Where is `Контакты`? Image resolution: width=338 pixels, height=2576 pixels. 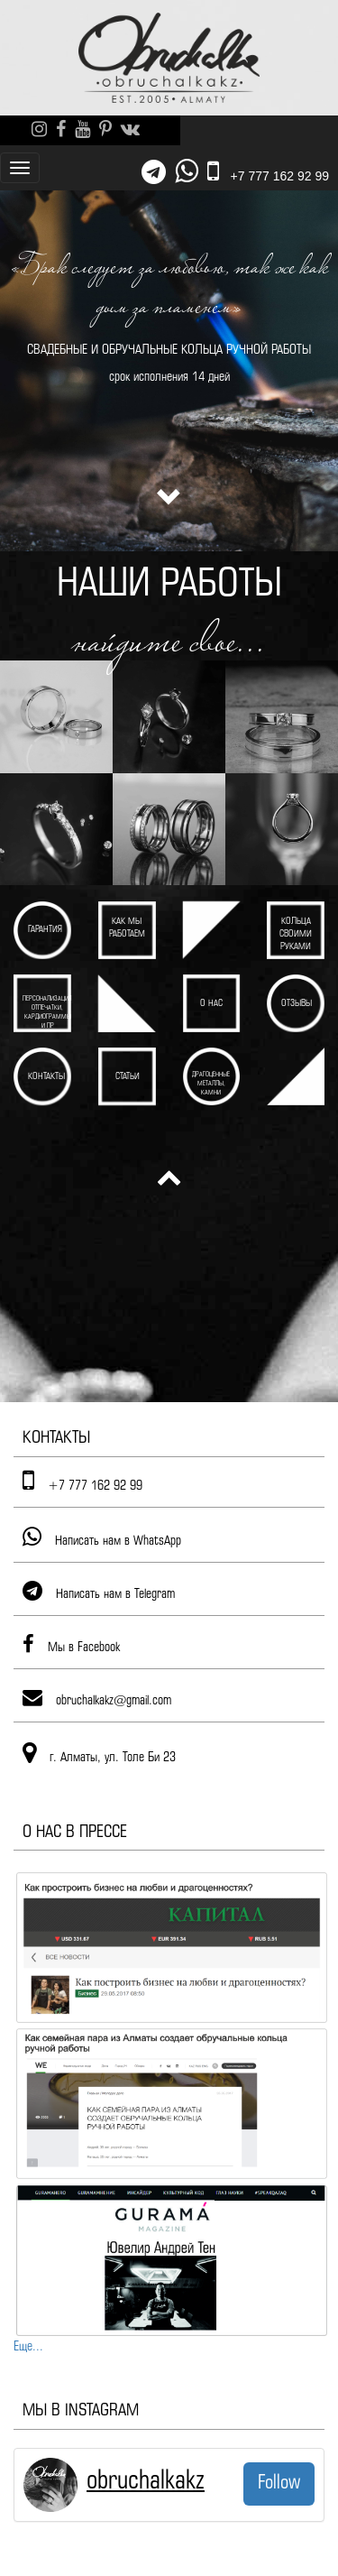
Контакты is located at coordinates (46, 1077).